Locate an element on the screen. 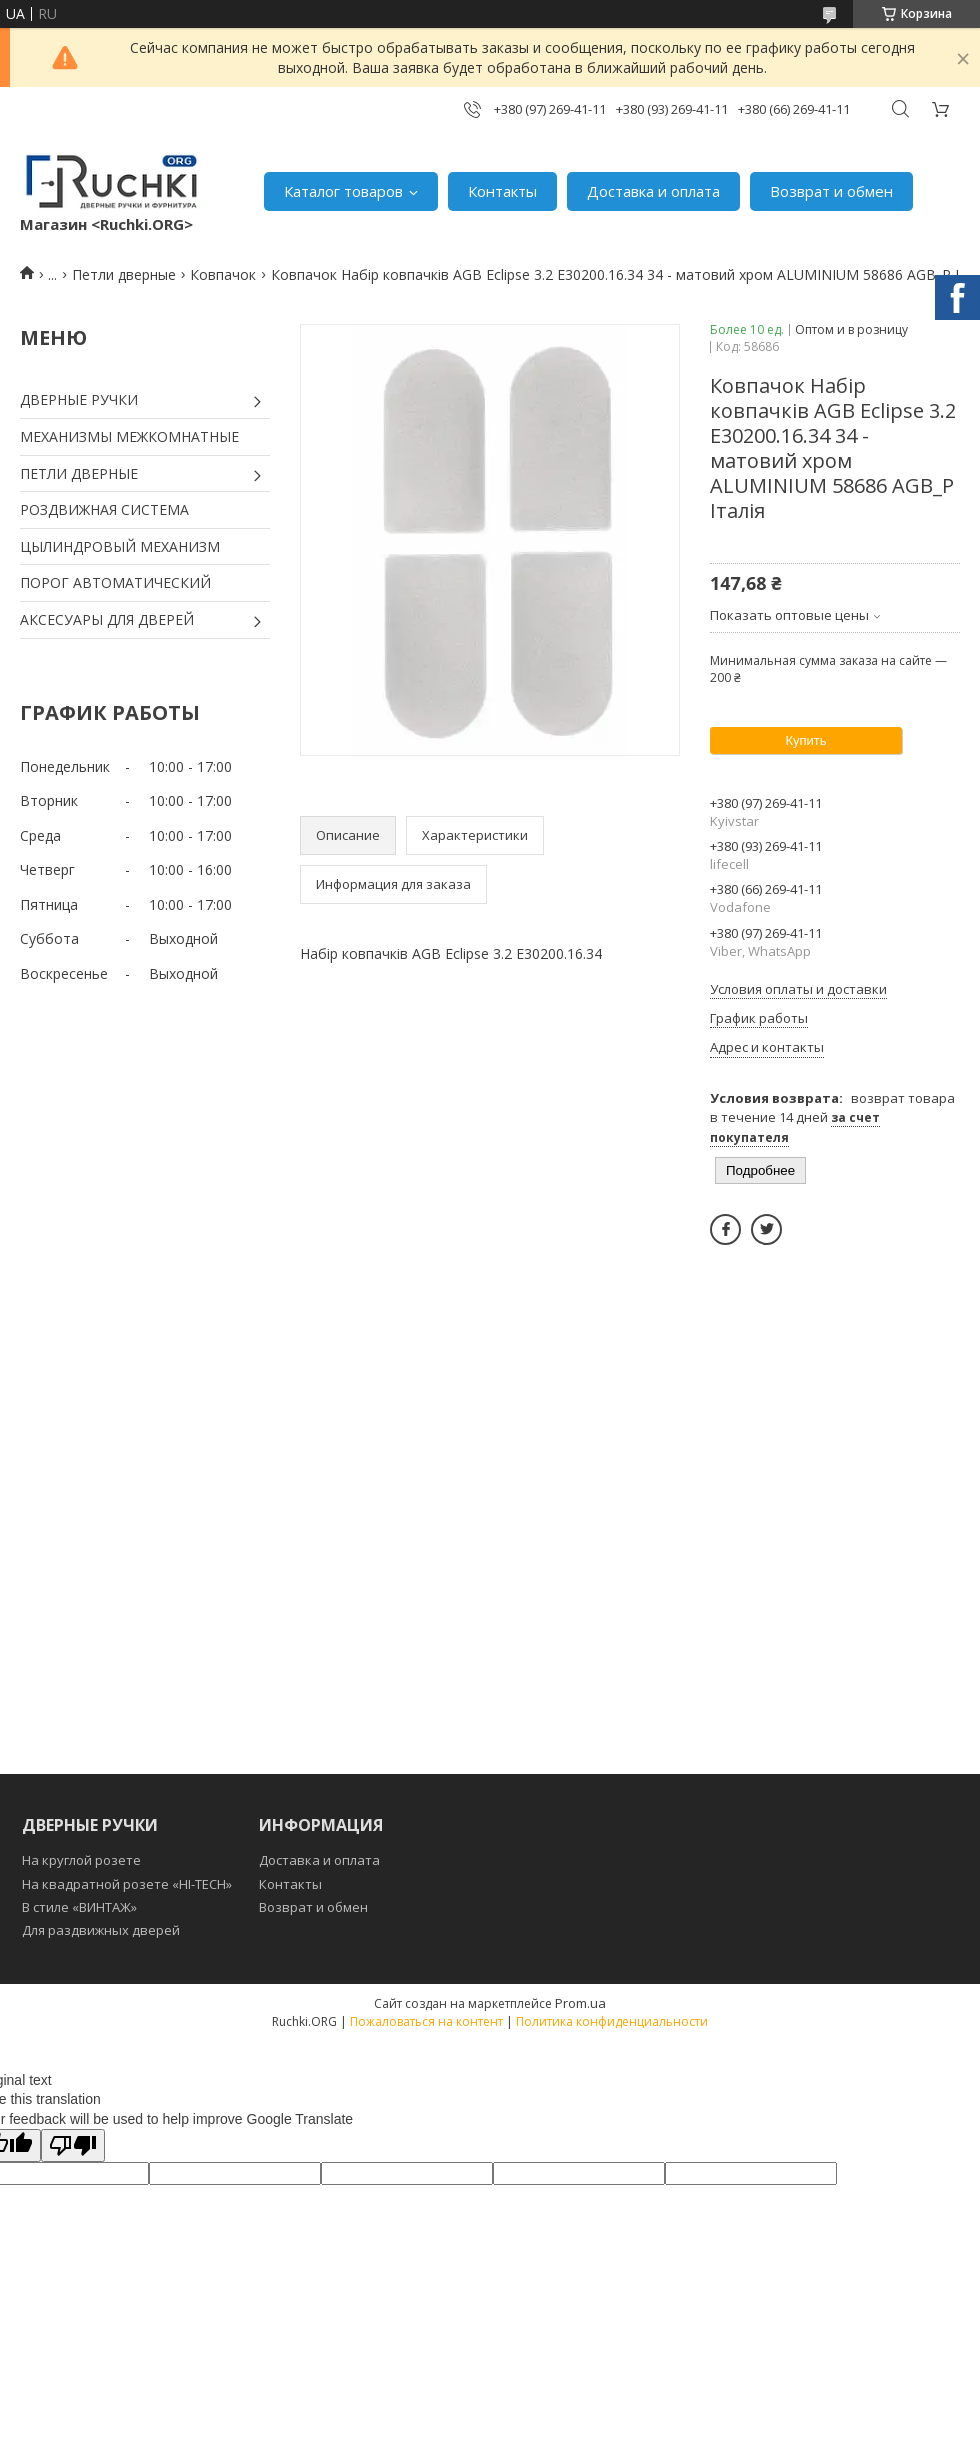  На квадратной розете «HI-TECH» is located at coordinates (127, 1884).